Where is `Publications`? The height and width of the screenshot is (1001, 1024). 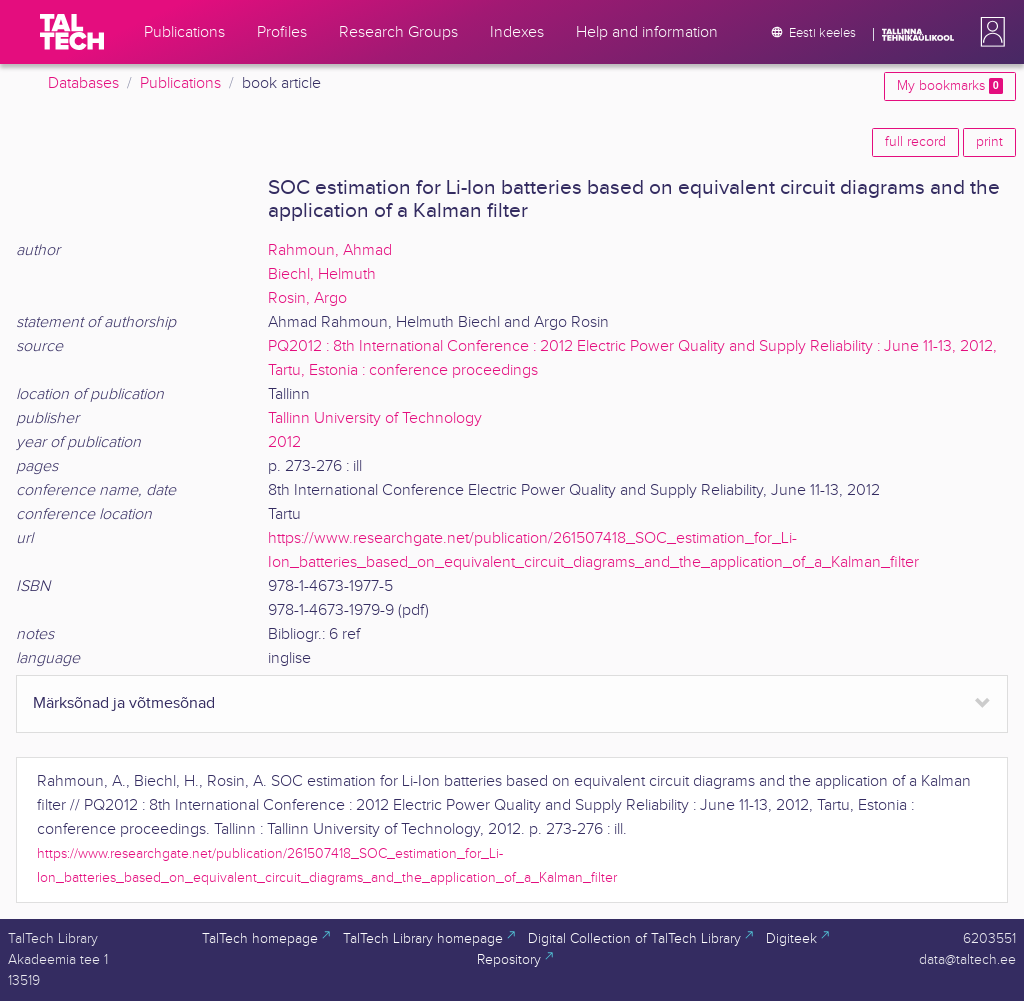
Publications is located at coordinates (180, 83).